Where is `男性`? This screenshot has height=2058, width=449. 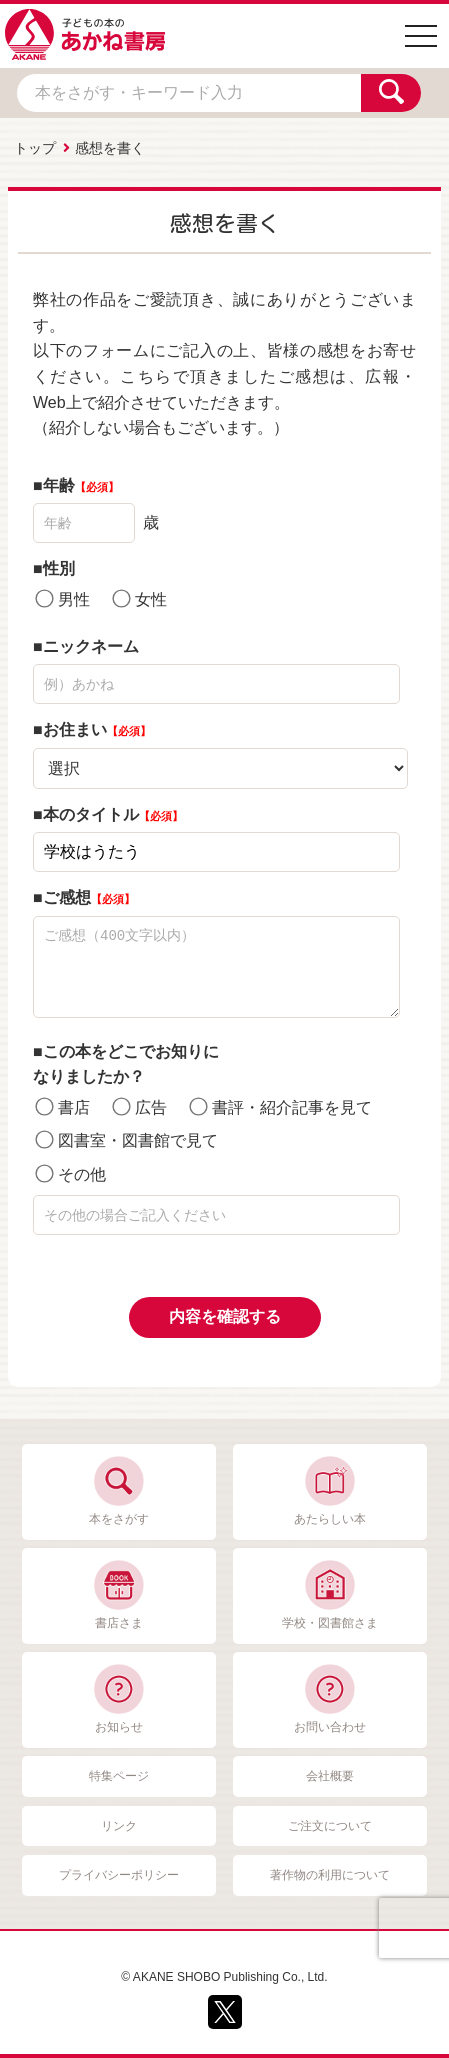 男性 is located at coordinates (62, 598).